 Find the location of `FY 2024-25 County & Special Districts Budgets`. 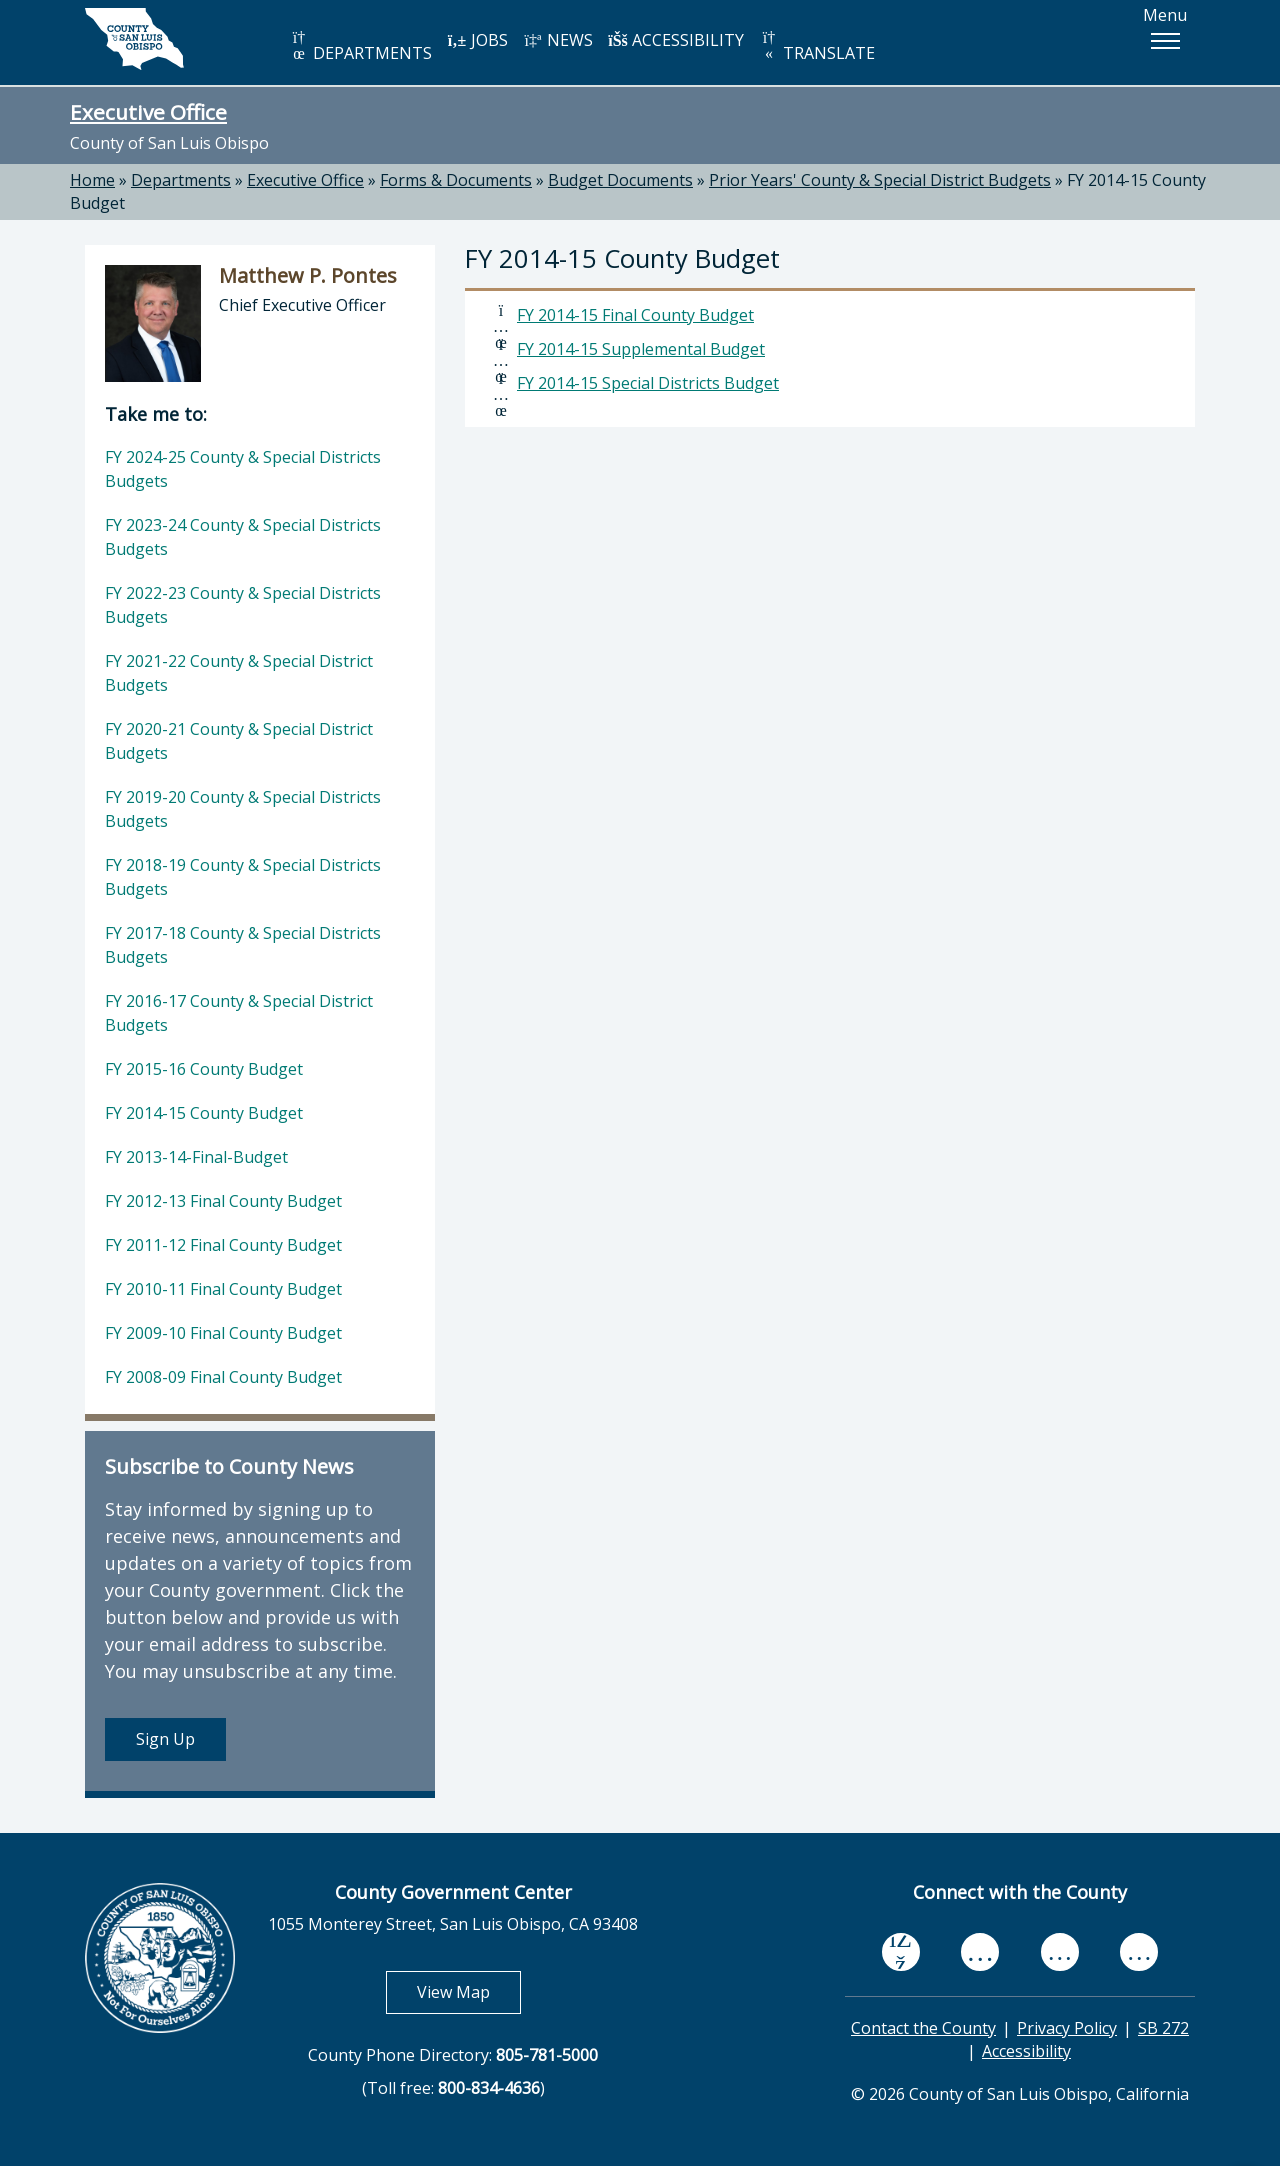

FY 2024-25 County & Special Districts Budgets is located at coordinates (243, 469).